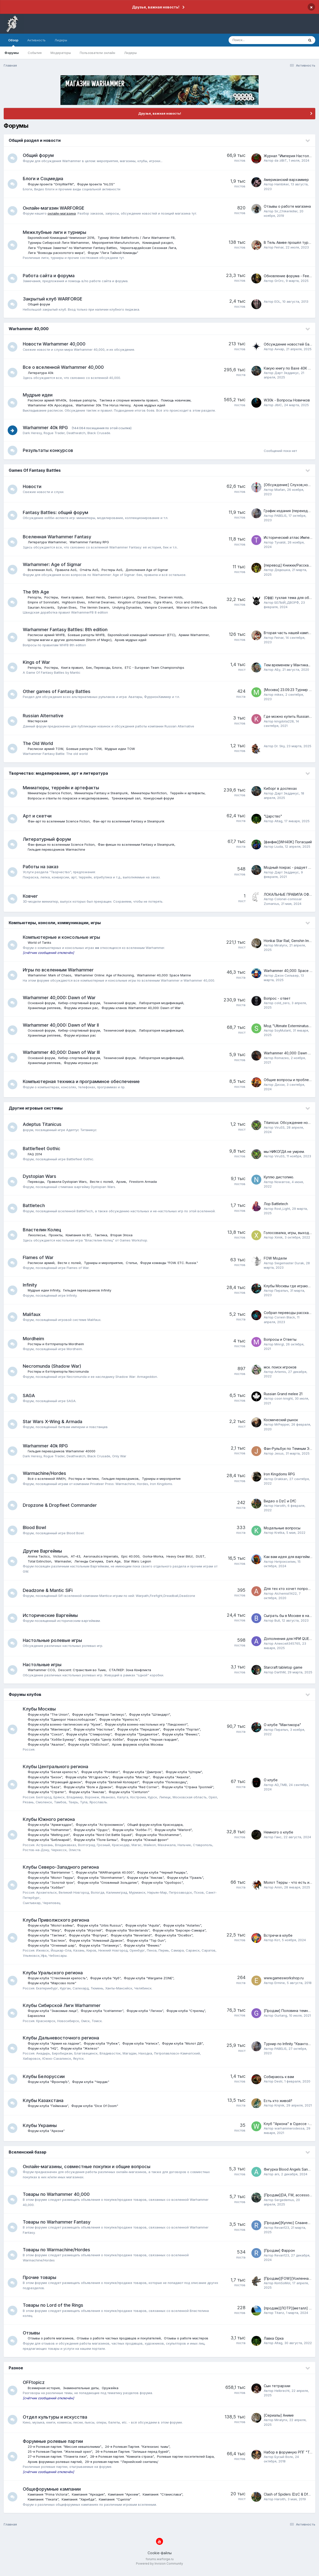 The height and width of the screenshot is (2576, 319). What do you see at coordinates (278, 852) in the screenshot?
I see `Liuda` at bounding box center [278, 852].